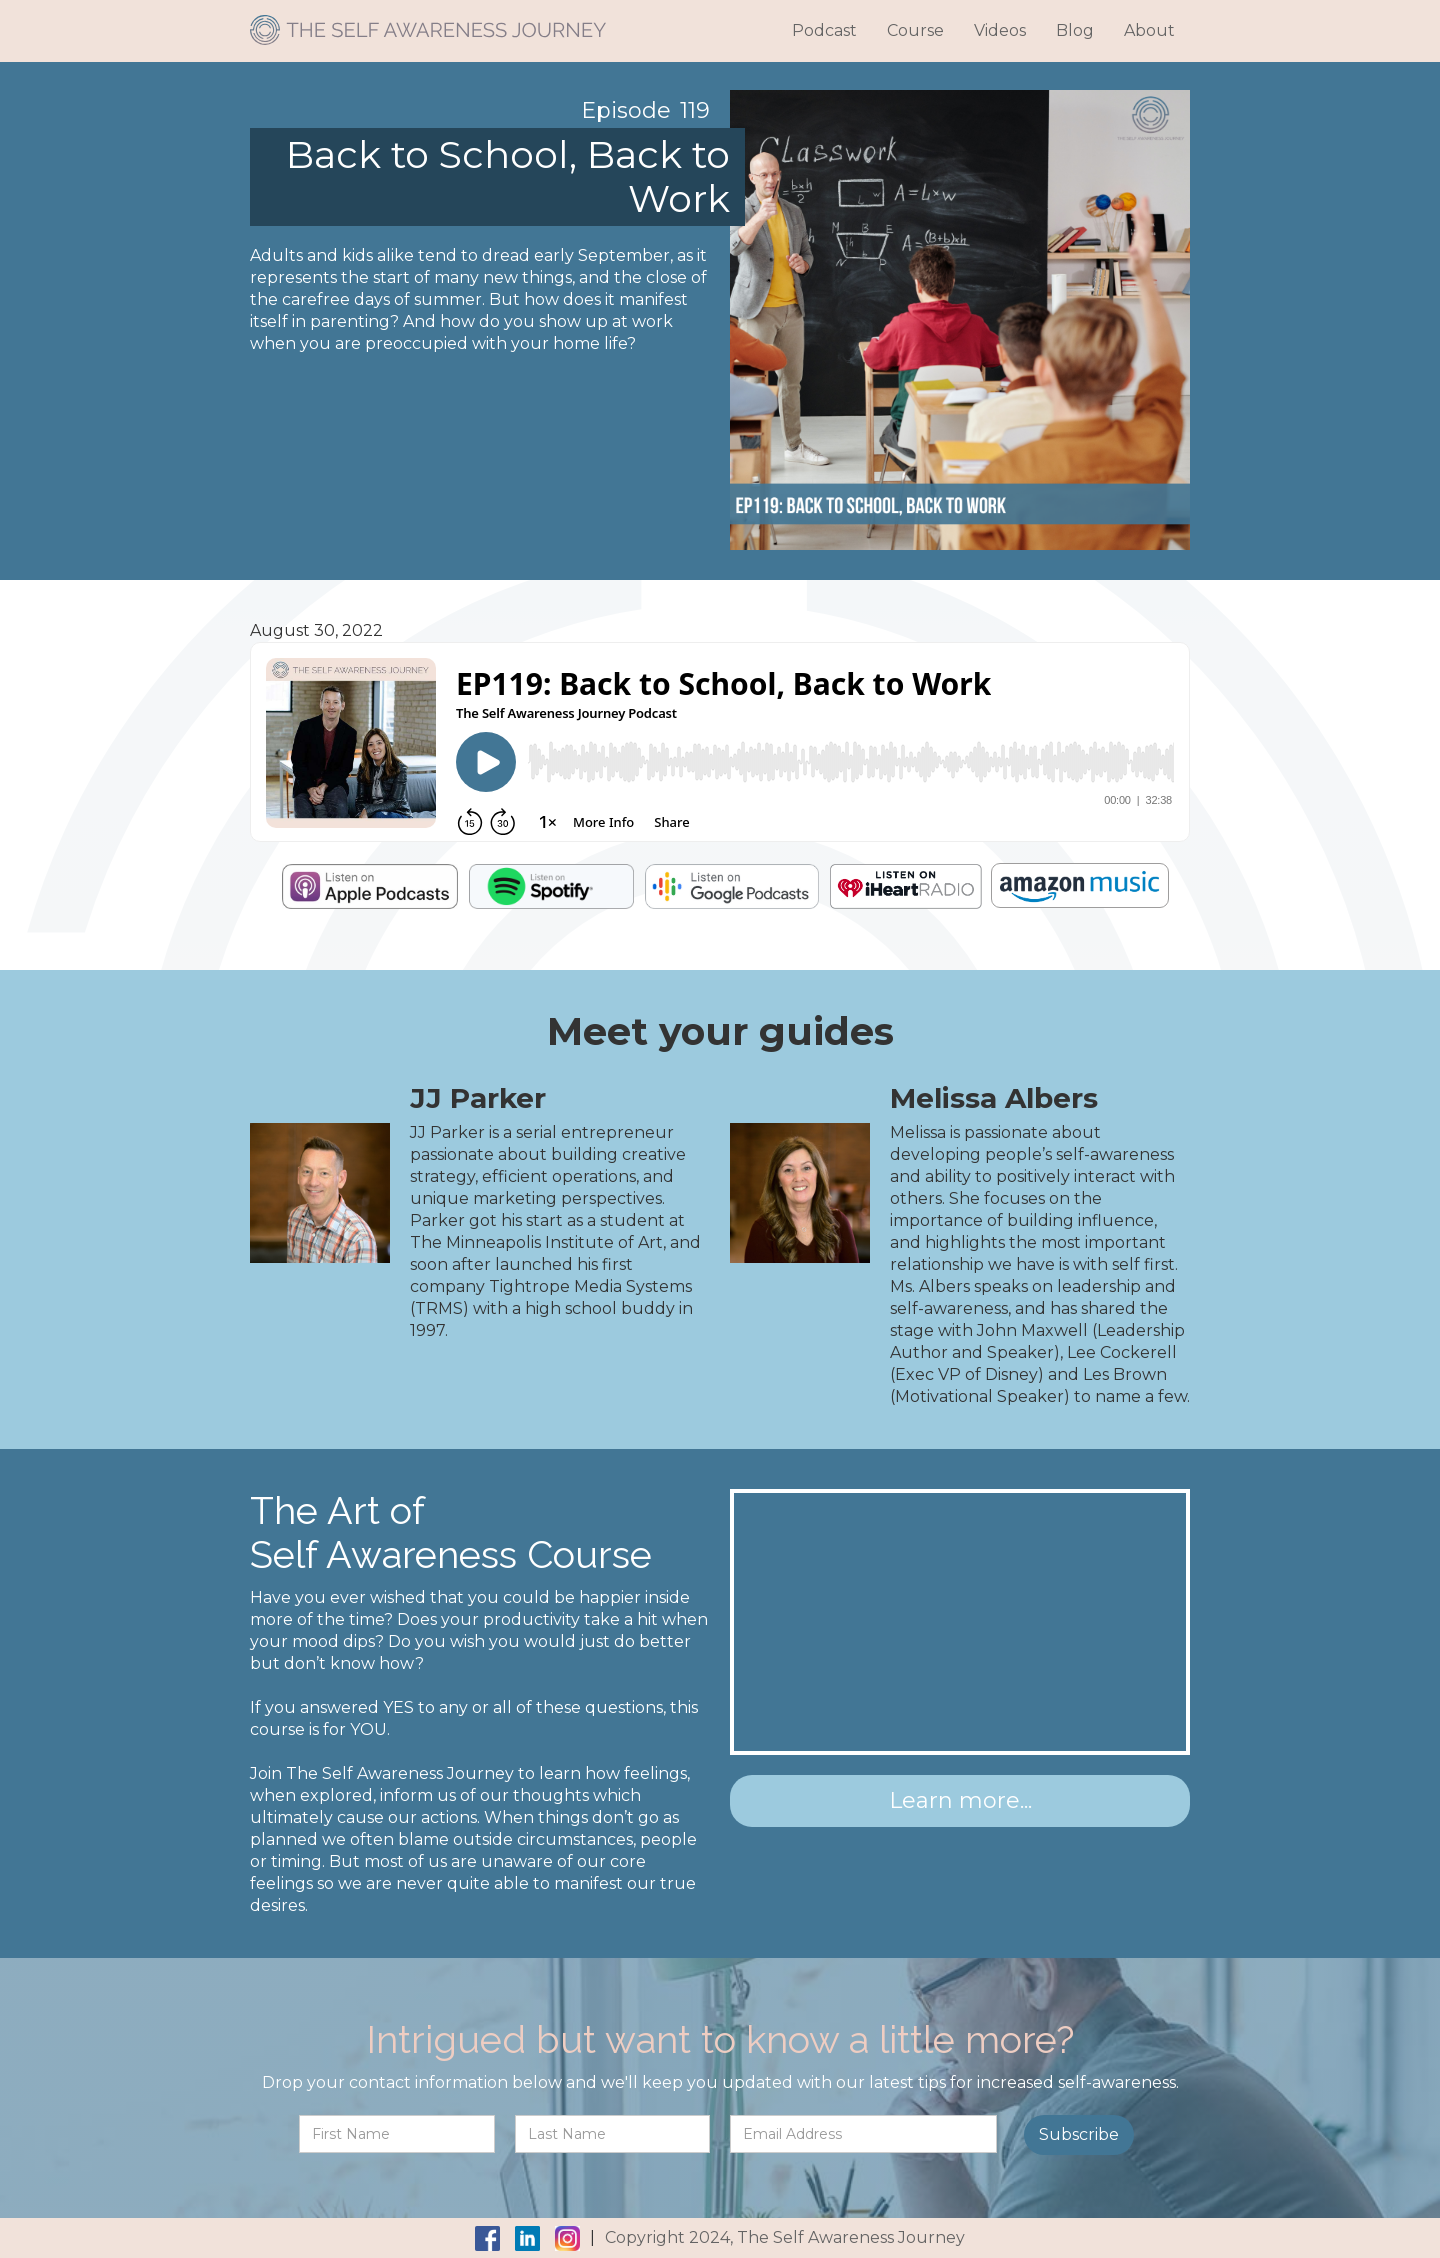 The width and height of the screenshot is (1440, 2258). I want to click on Videos, so click(1000, 30).